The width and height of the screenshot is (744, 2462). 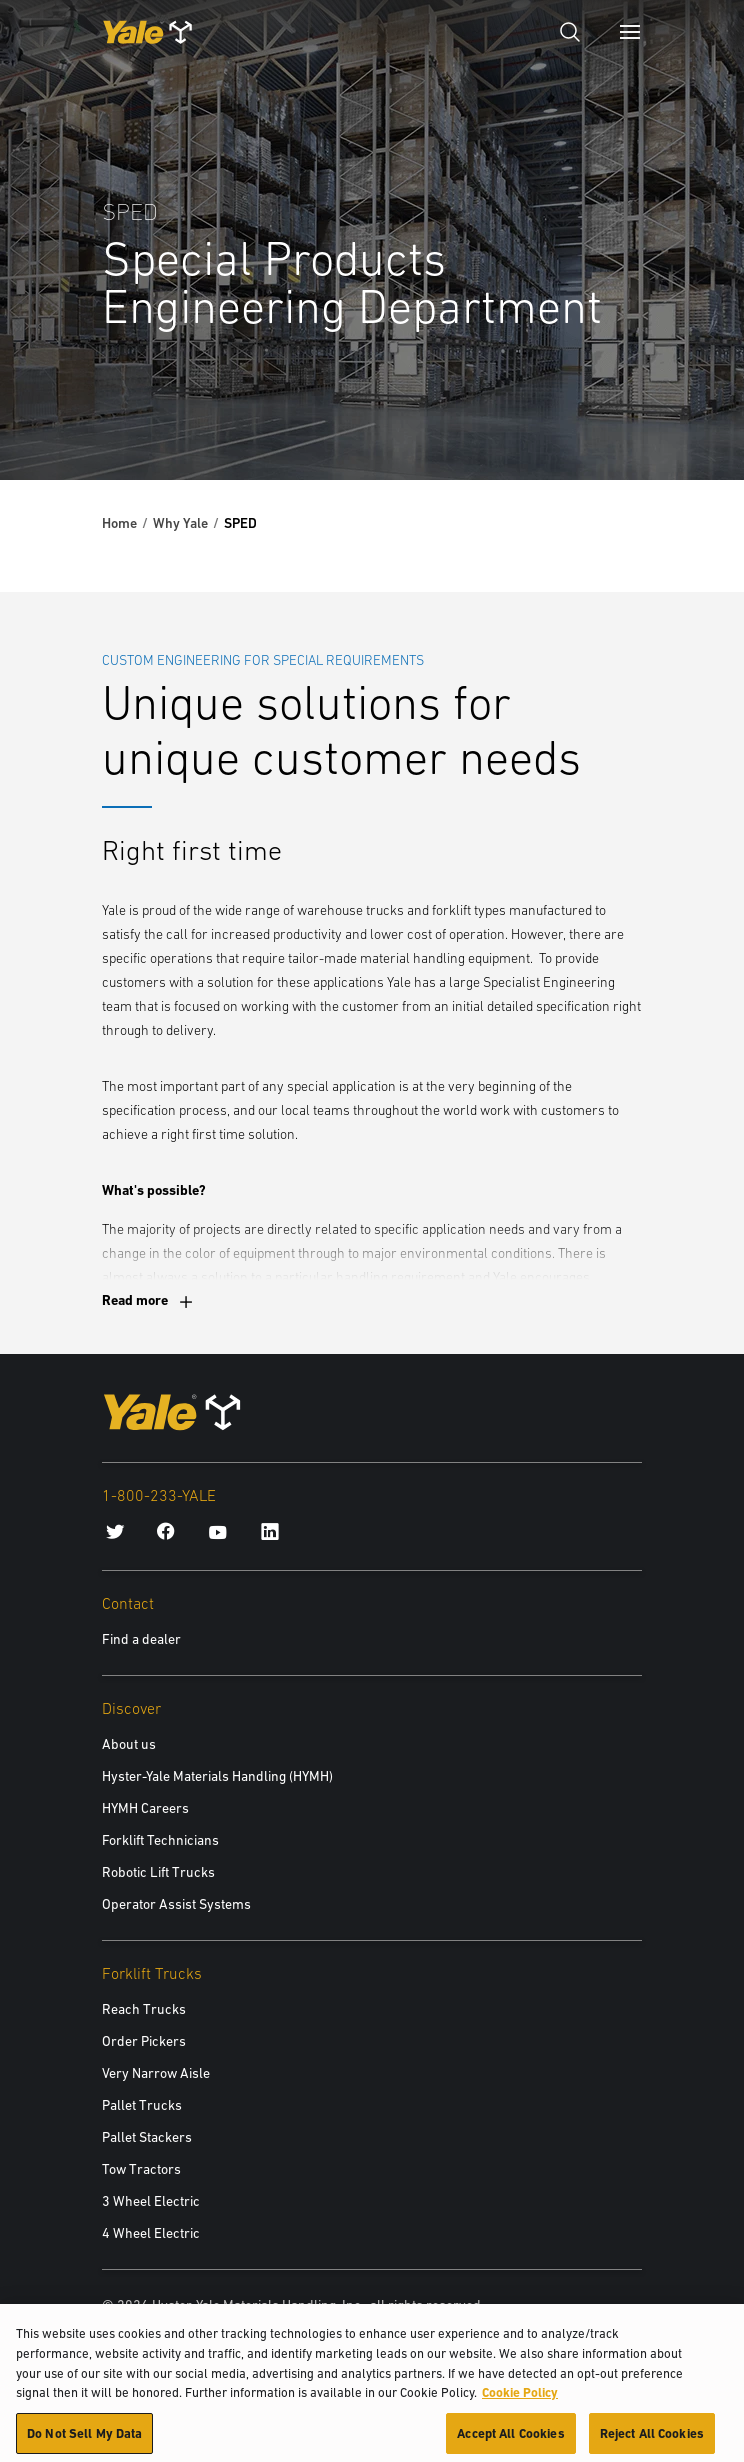 I want to click on Pallet Stackers, so click(x=147, y=2137).